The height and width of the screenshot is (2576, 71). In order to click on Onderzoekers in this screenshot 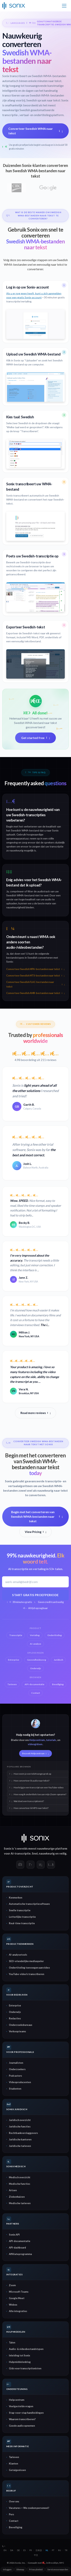, I will do `click(17, 2069)`.